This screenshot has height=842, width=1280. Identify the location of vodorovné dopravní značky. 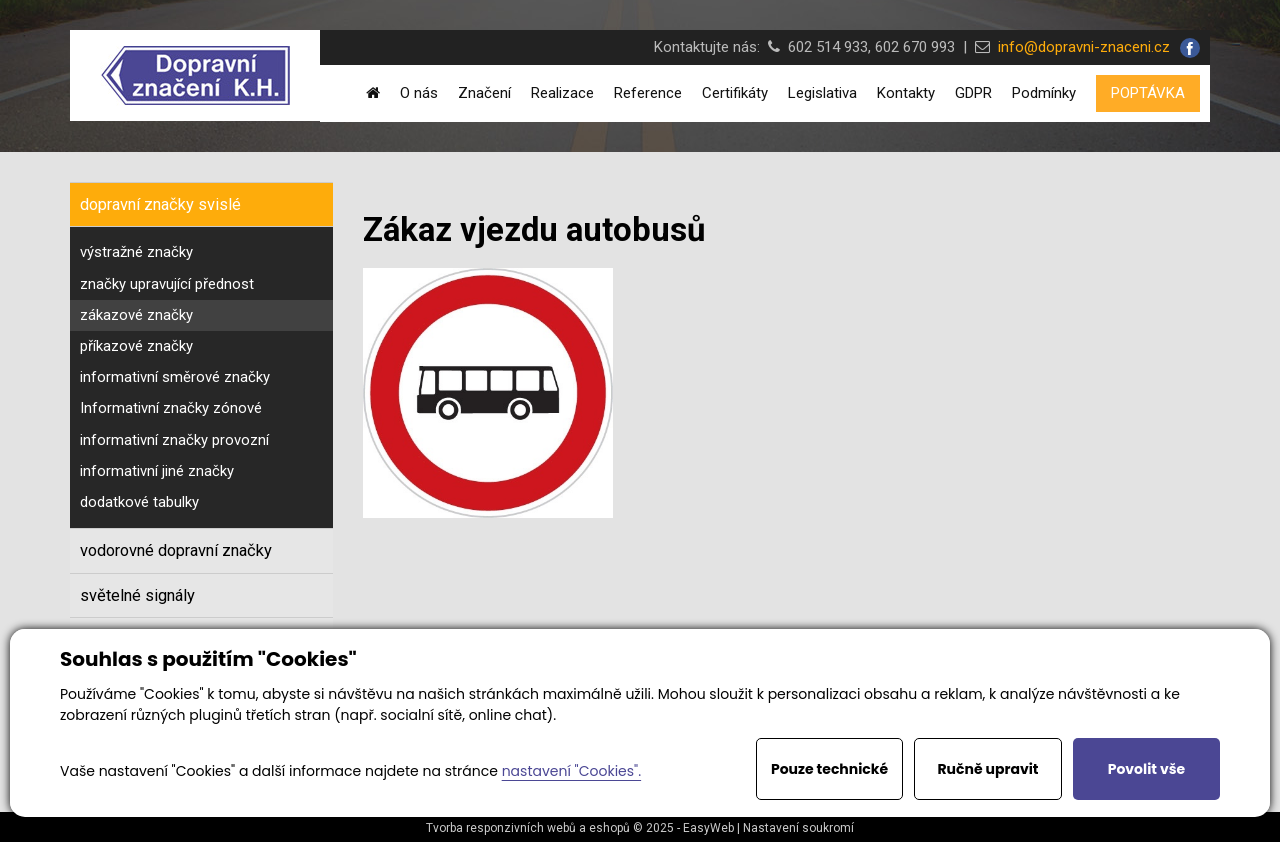
(176, 550).